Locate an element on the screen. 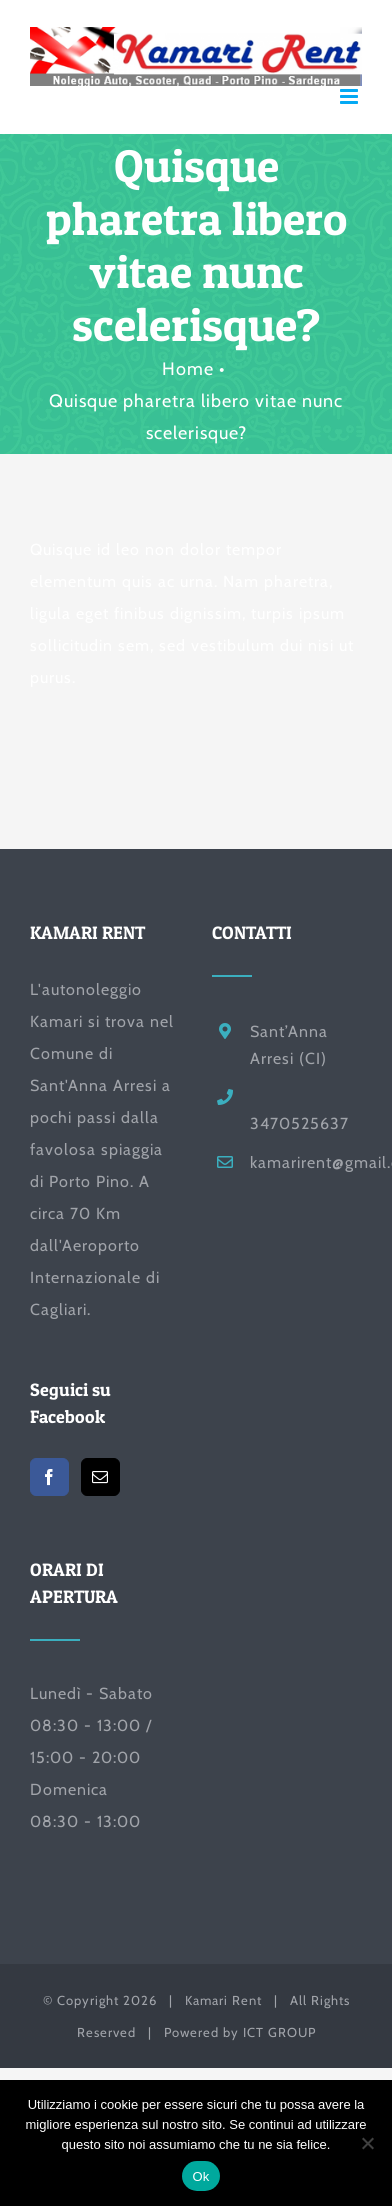  3470525637 is located at coordinates (299, 1123).